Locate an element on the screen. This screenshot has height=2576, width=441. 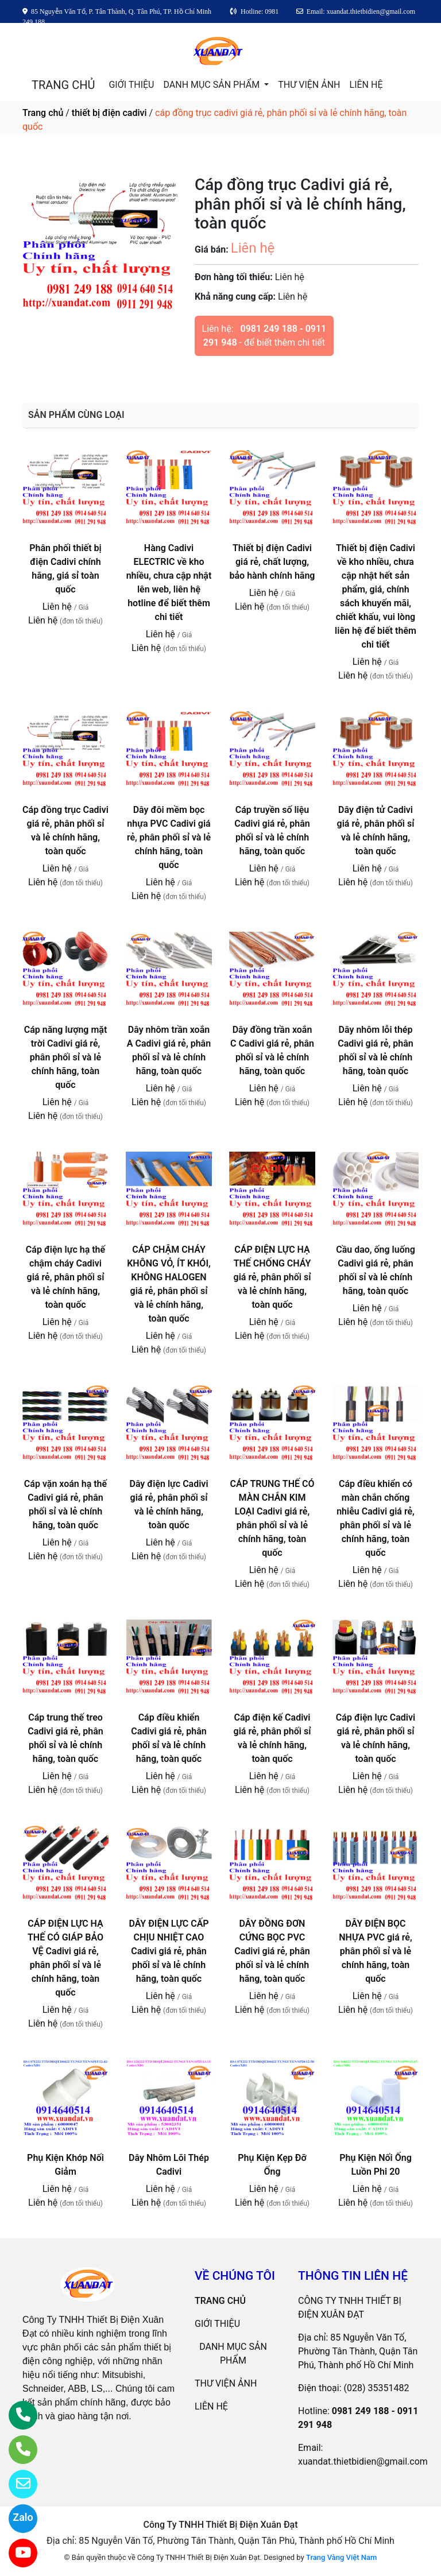
DÂY ĐỒNG ĐƠN CỨNG BỌC PVC Cadivi giá rẻ, phân phối sỉ và lẻ chính hãng, toàn quốc is located at coordinates (272, 1951).